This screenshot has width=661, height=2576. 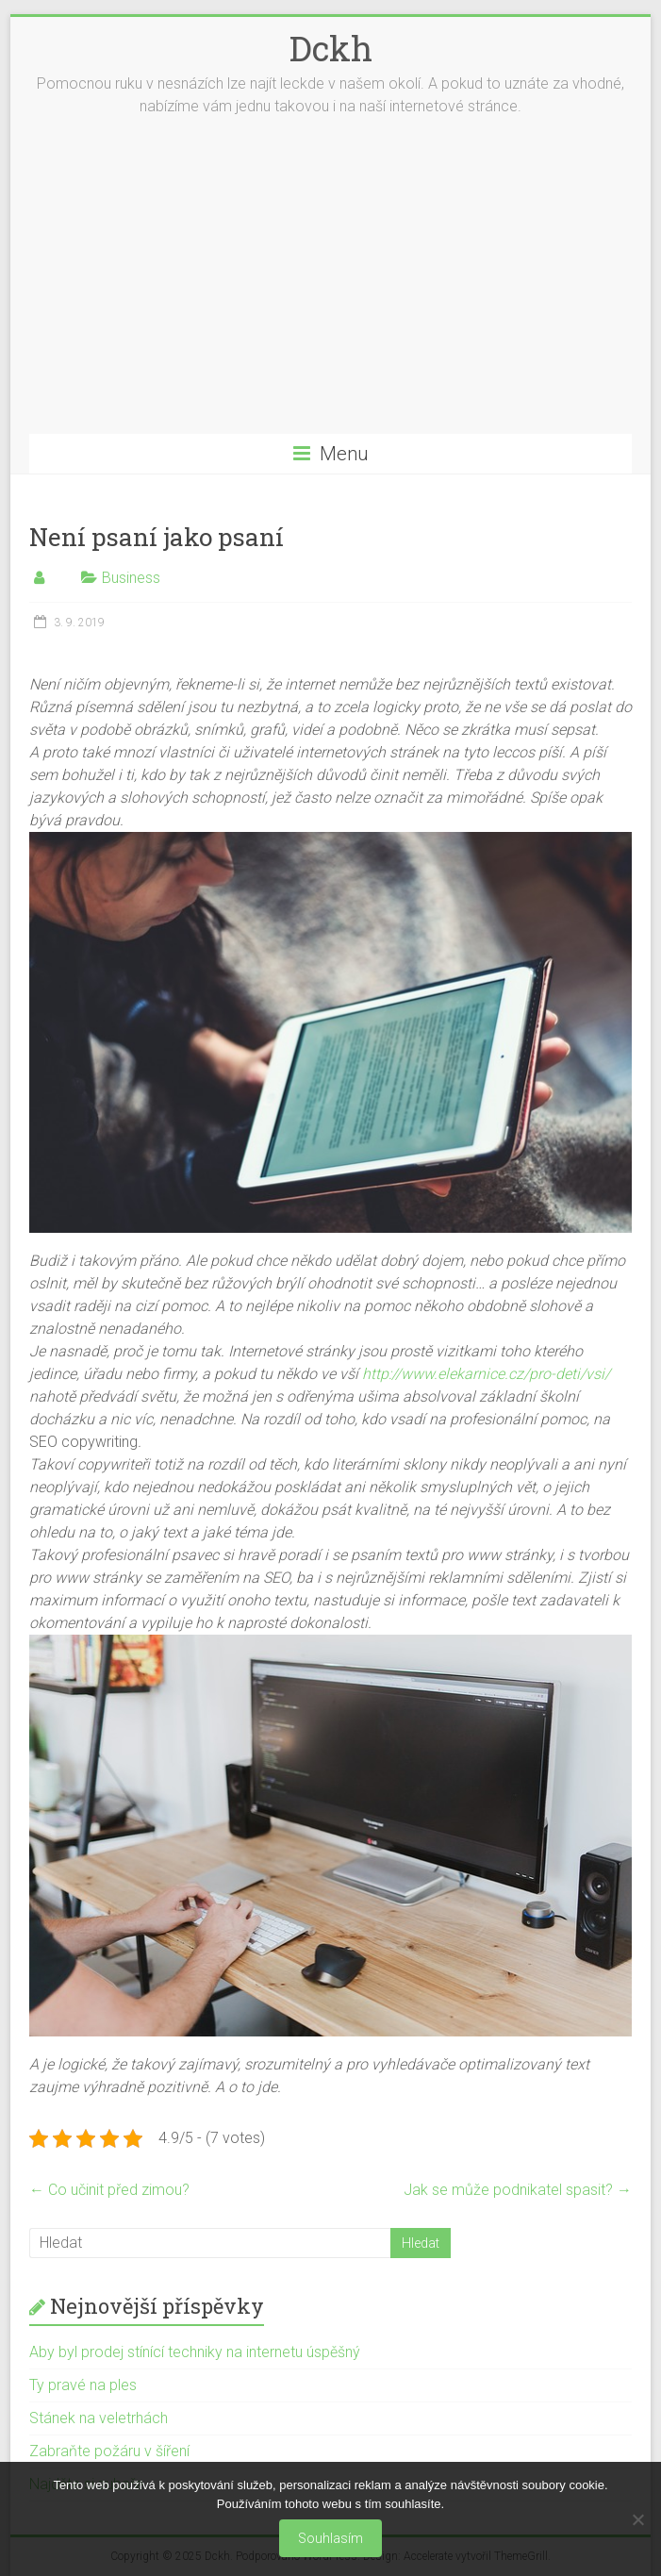 I want to click on Aby byl prodej stínící techniky na internetu úspěšný, so click(x=194, y=2352).